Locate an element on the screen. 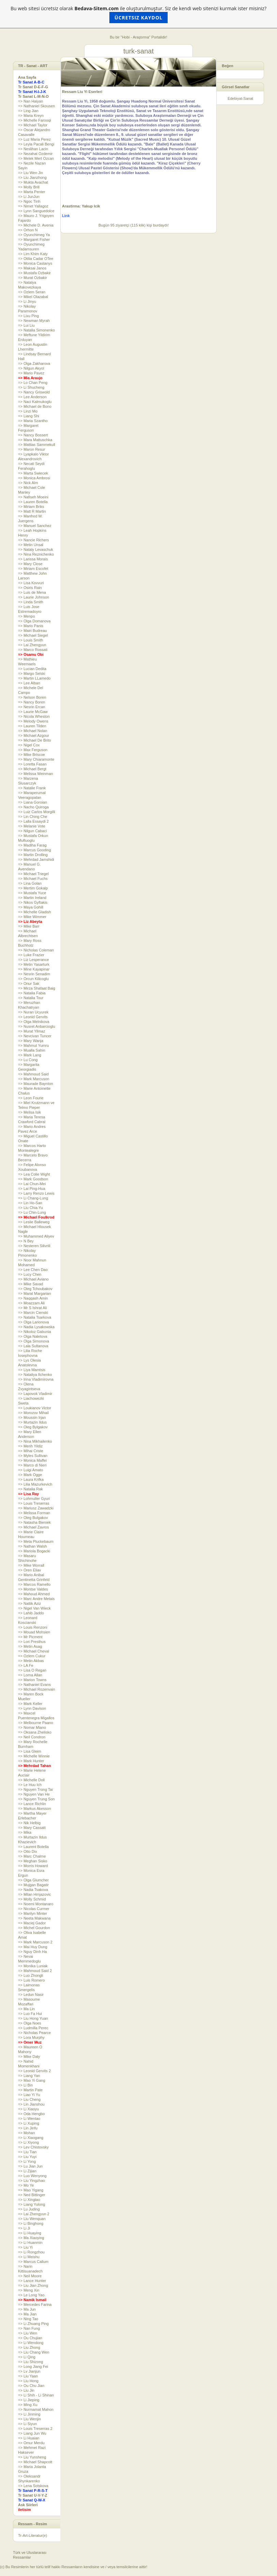 Image resolution: width=277 pixels, height=2576 pixels. => Liu Yuyi is located at coordinates (27, 2157).